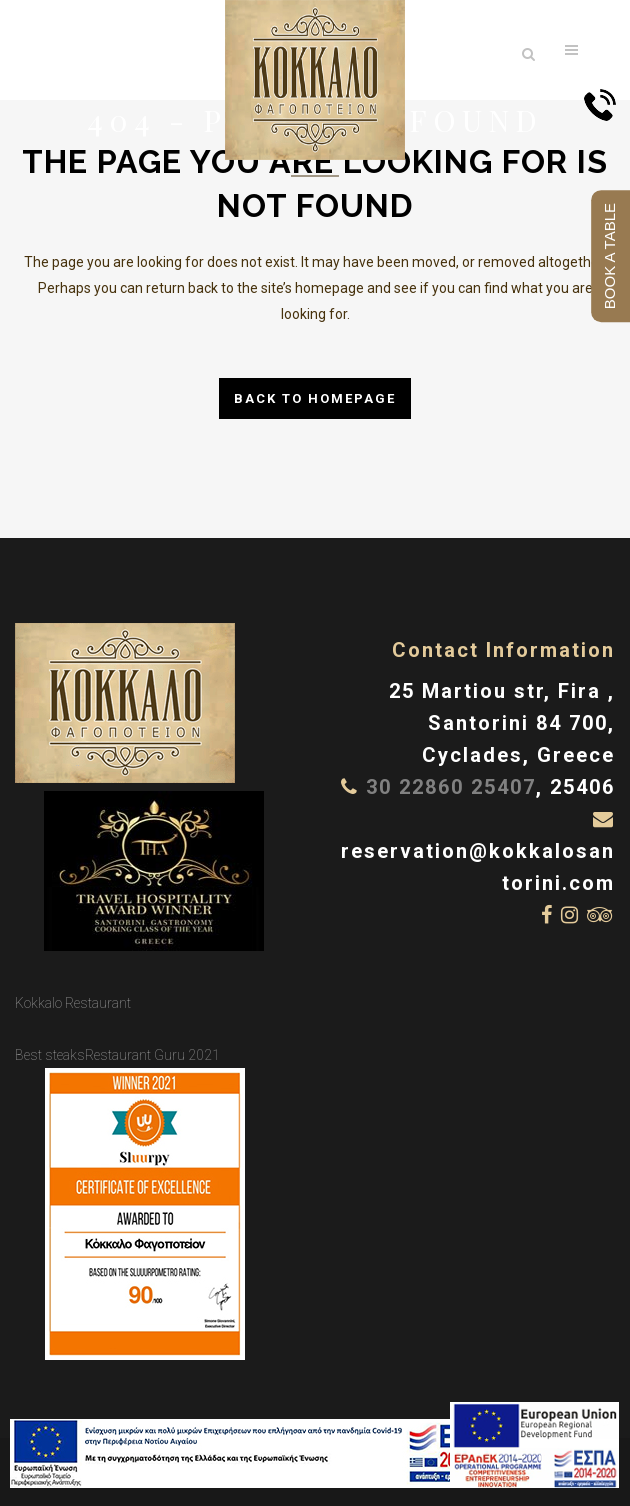 The height and width of the screenshot is (1506, 630). I want to click on 30 22860 25407, so click(451, 787).